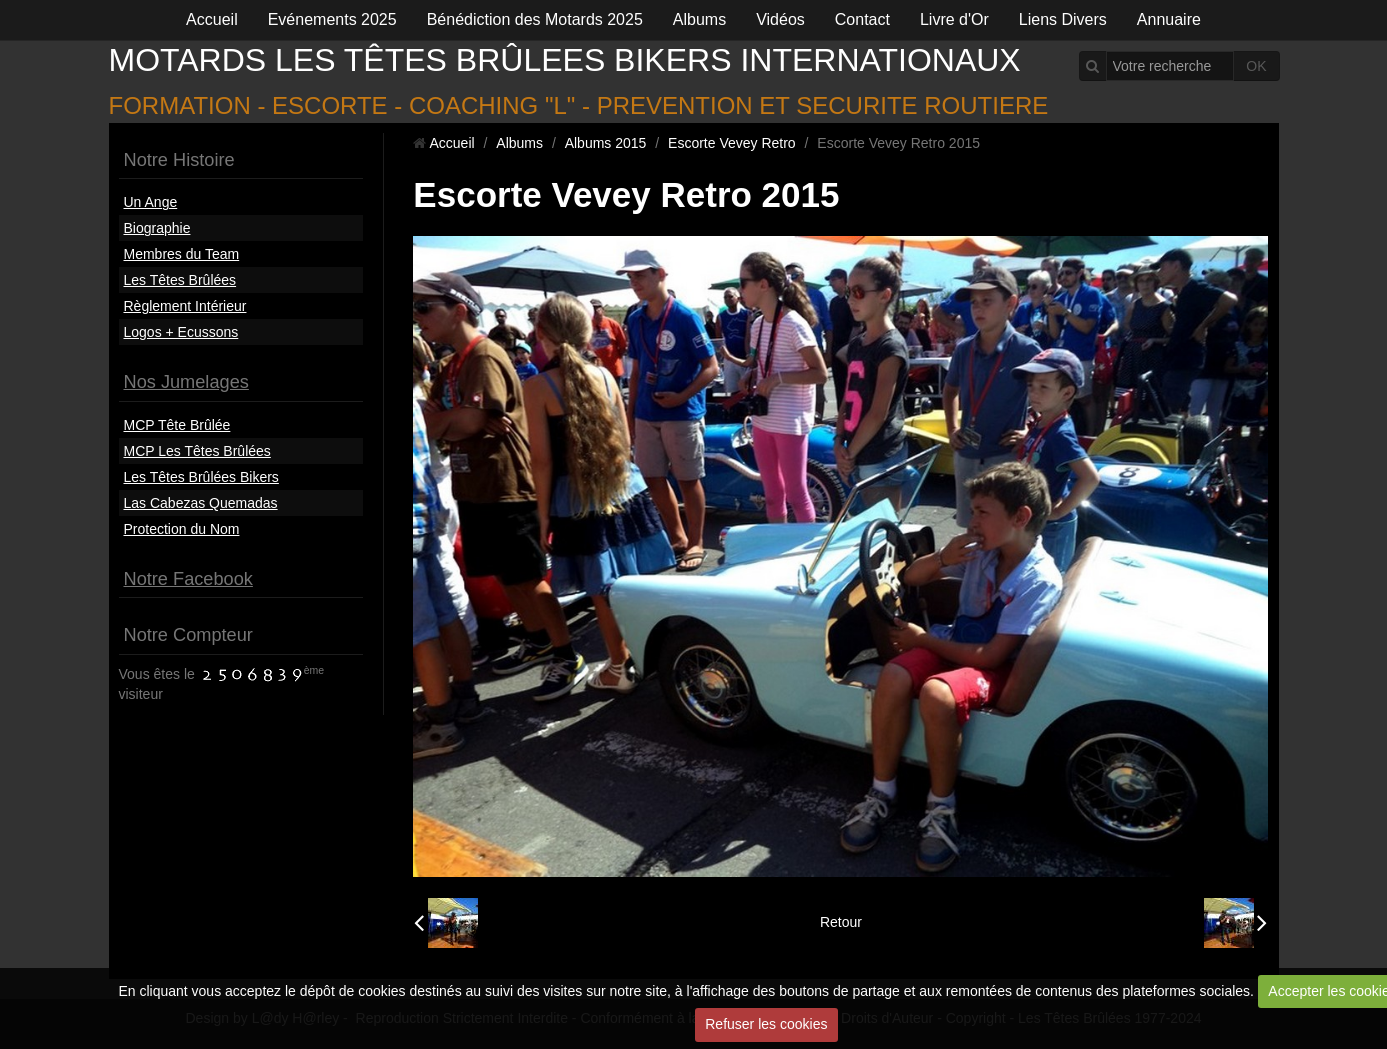 This screenshot has width=1387, height=1049. What do you see at coordinates (182, 529) in the screenshot?
I see `Protection du Nom` at bounding box center [182, 529].